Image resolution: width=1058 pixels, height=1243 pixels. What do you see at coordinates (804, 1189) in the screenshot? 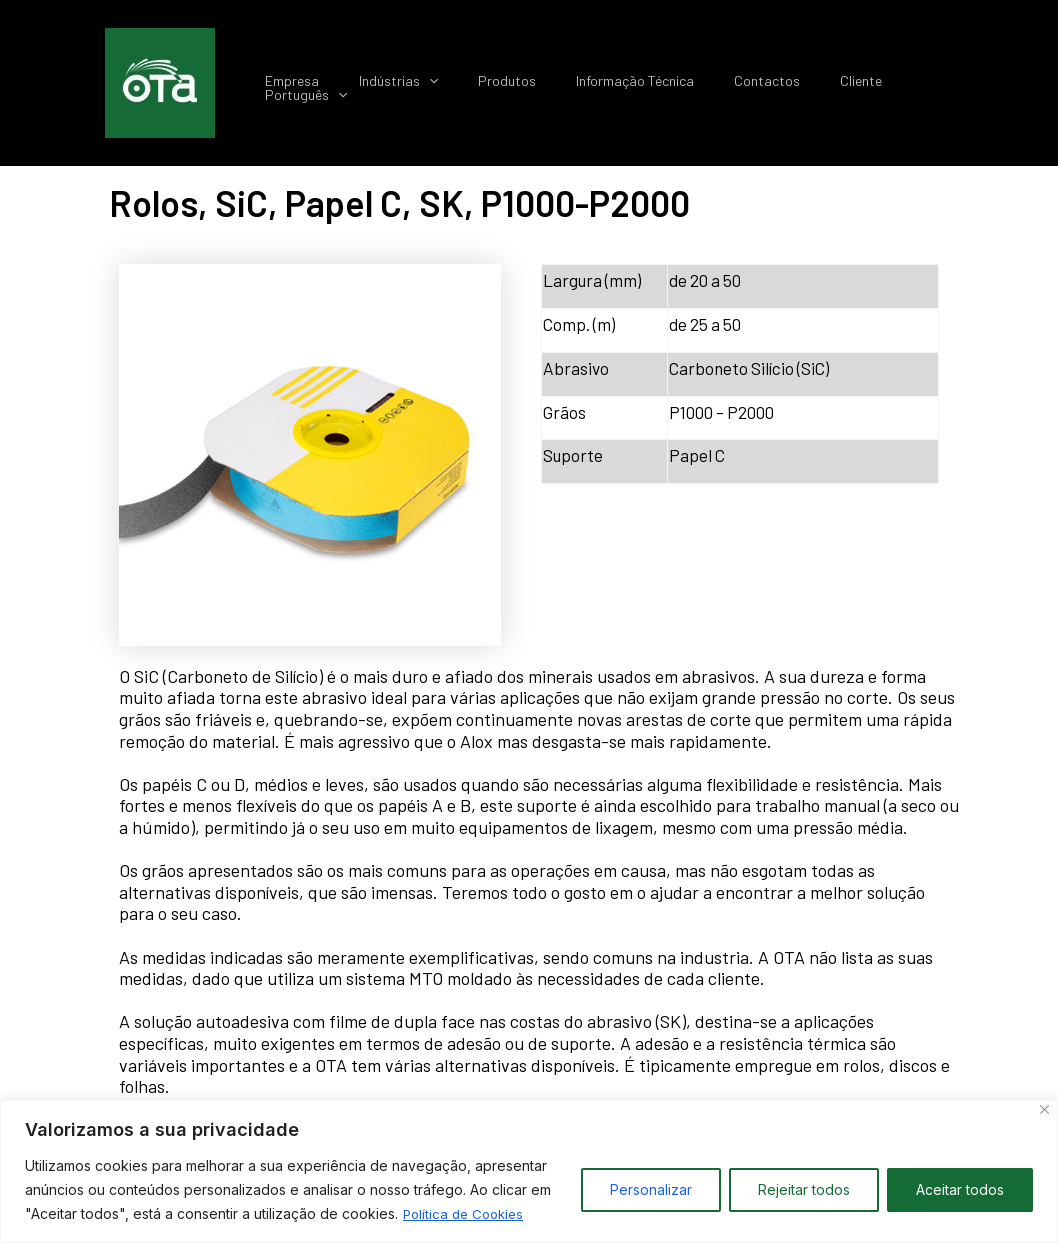
I see `Rejeitar todos` at bounding box center [804, 1189].